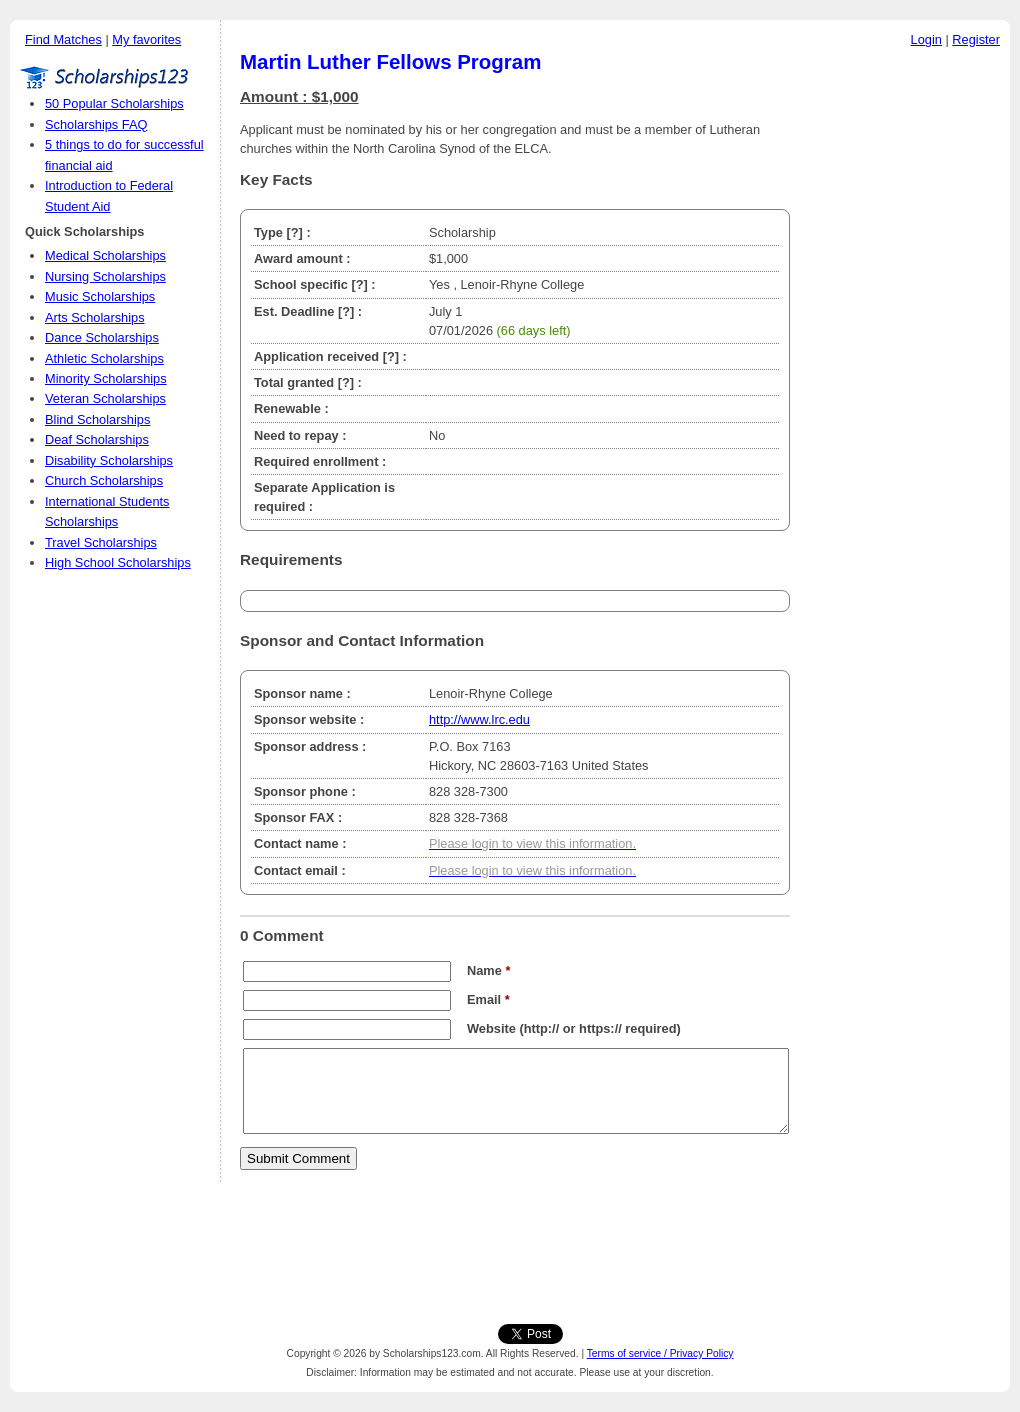  Describe the element at coordinates (104, 480) in the screenshot. I see `Church Scholarships` at that location.